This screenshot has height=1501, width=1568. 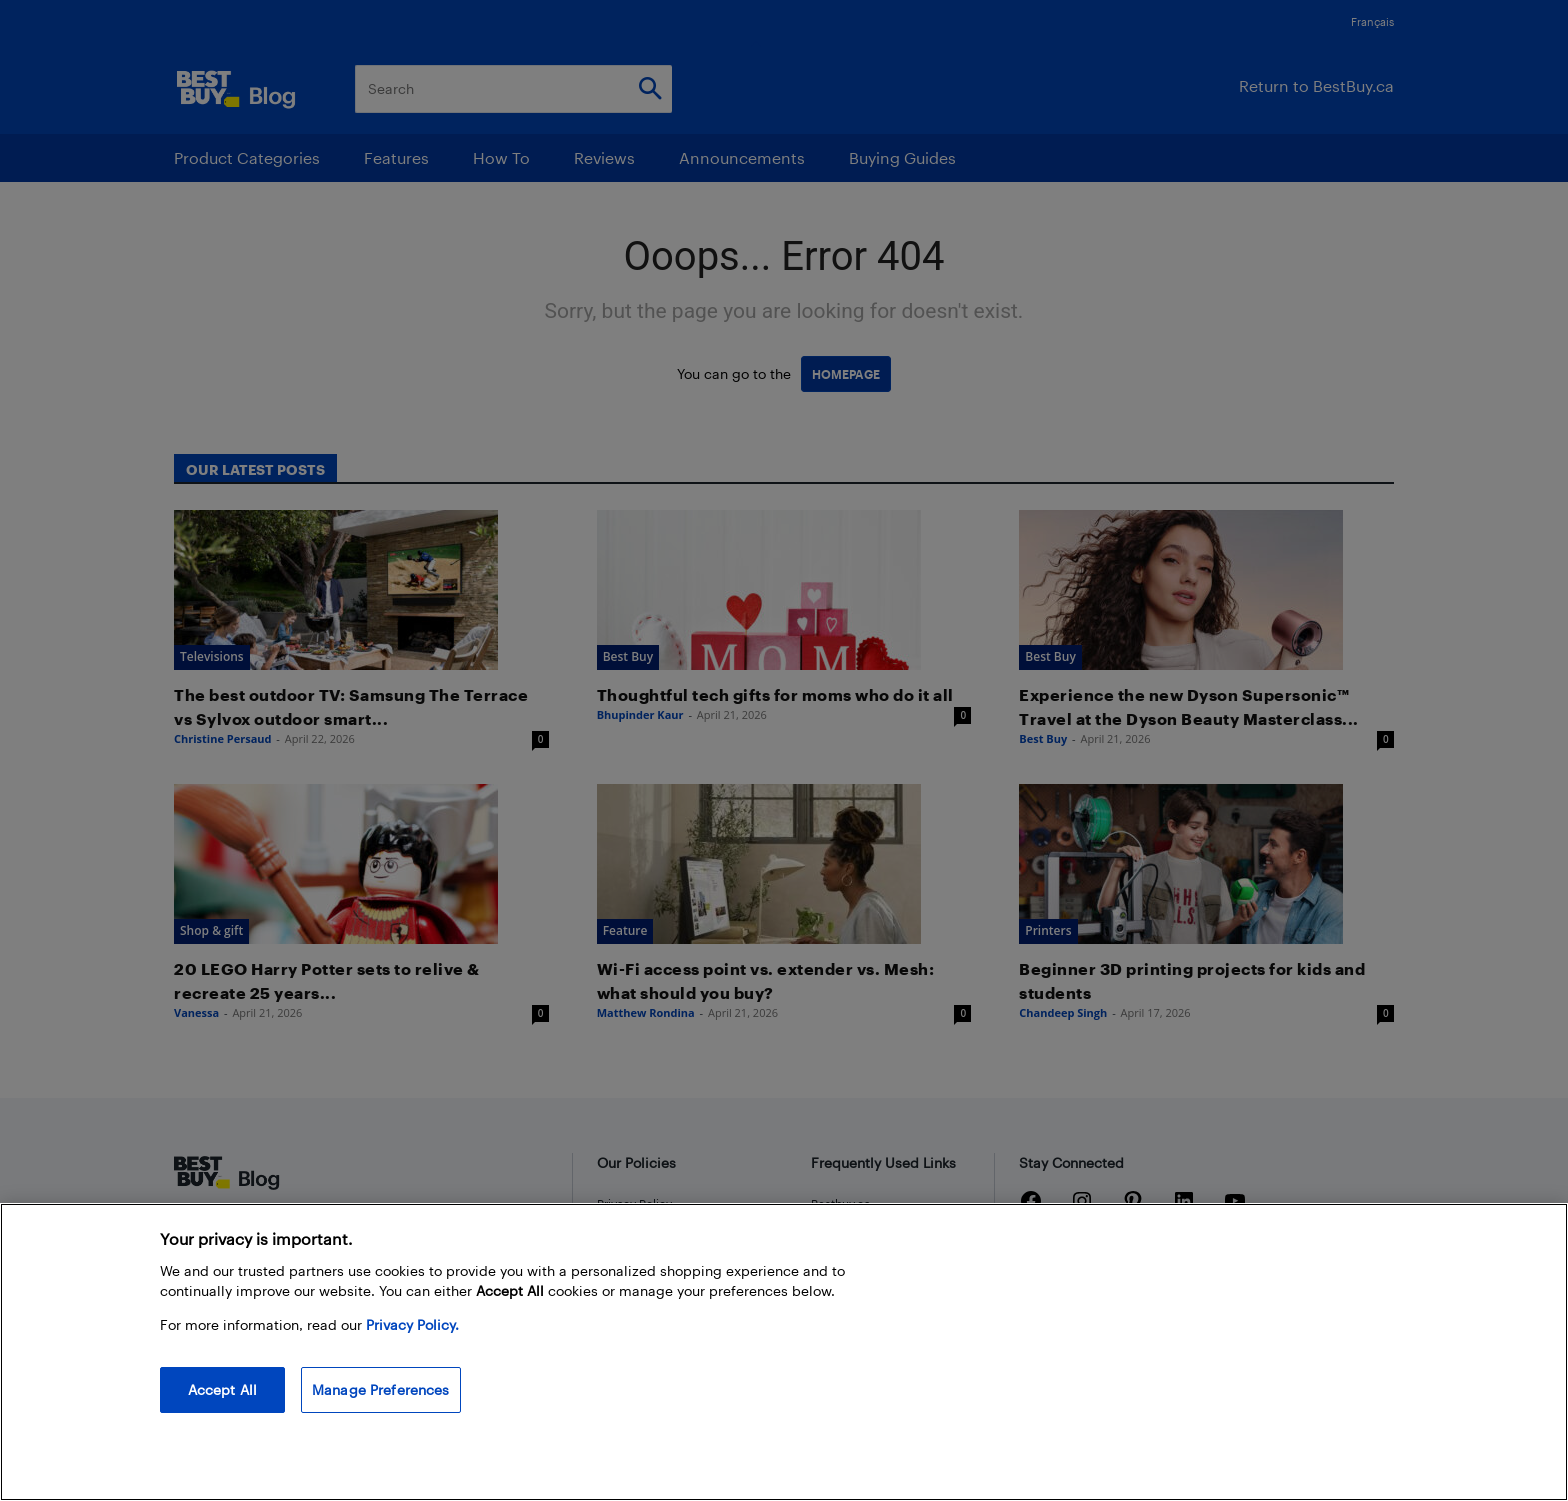 What do you see at coordinates (412, 1324) in the screenshot?
I see `Privacy Policy. [More information about your privacy, opens in a new tab]` at bounding box center [412, 1324].